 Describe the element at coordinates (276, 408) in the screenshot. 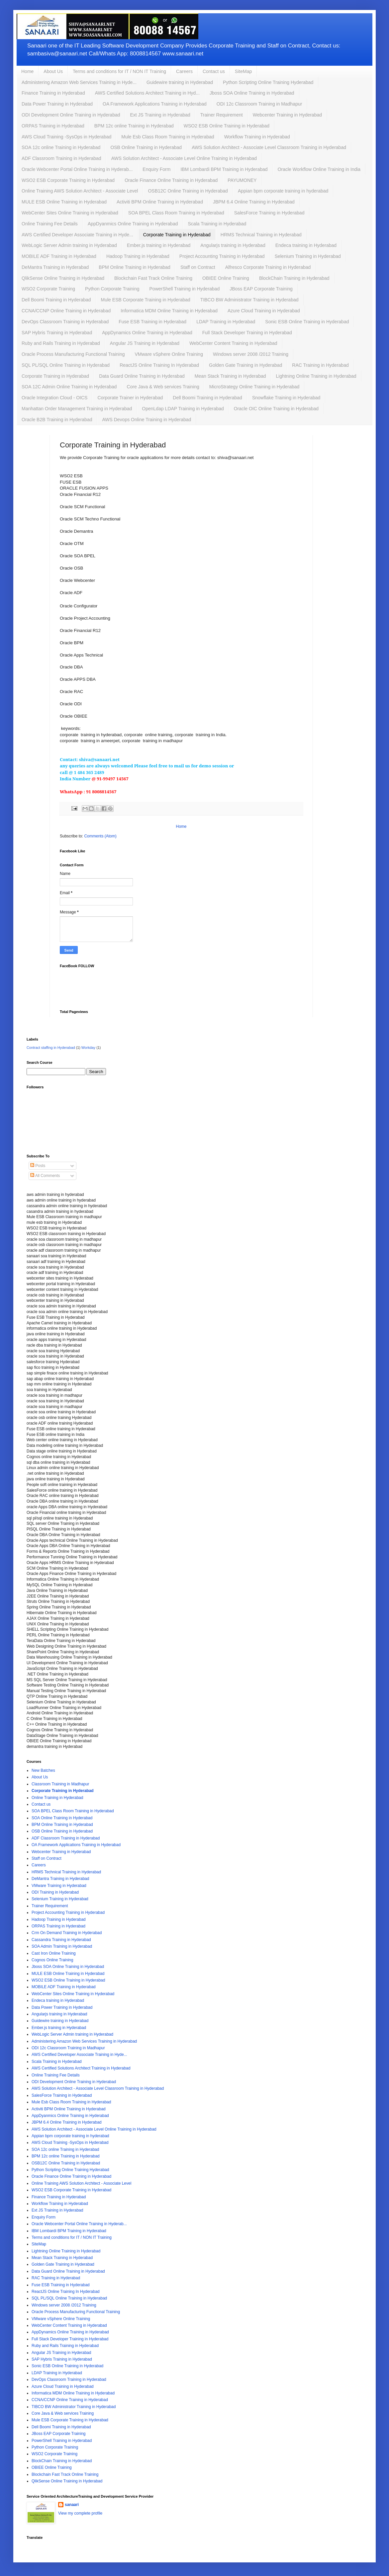

I see `Oracle OIC Online Training in Hyderabad` at that location.